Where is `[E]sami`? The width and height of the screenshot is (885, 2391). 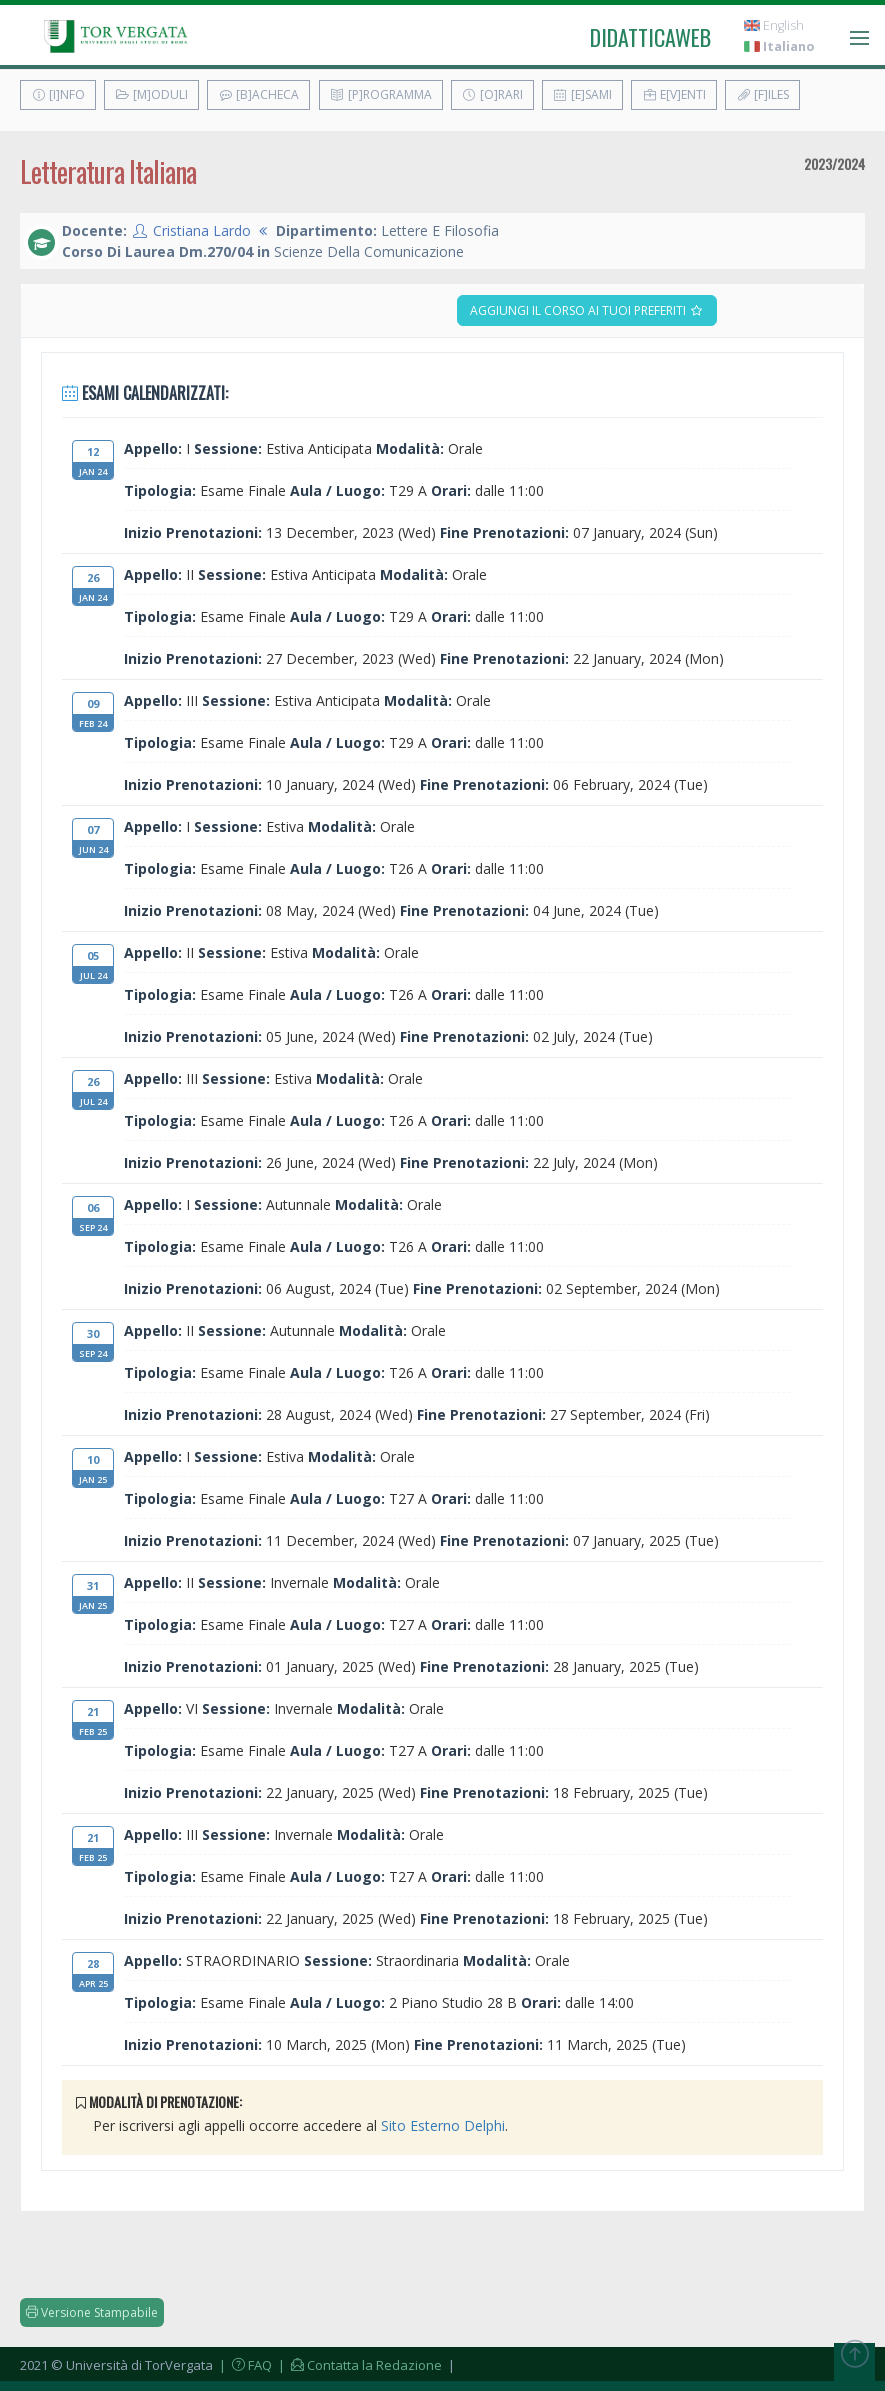 [E]sami is located at coordinates (582, 94).